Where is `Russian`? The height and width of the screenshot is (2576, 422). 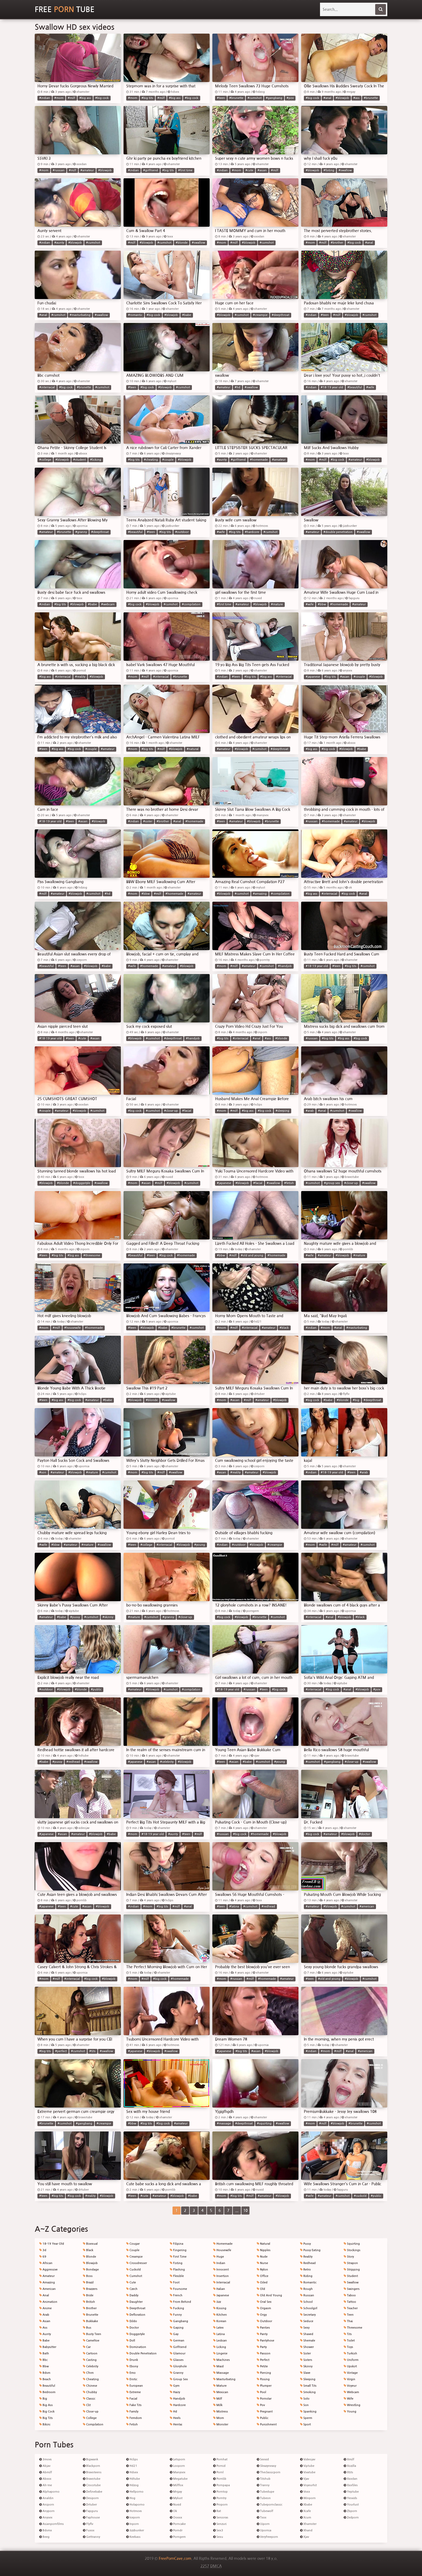 Russian is located at coordinates (307, 2295).